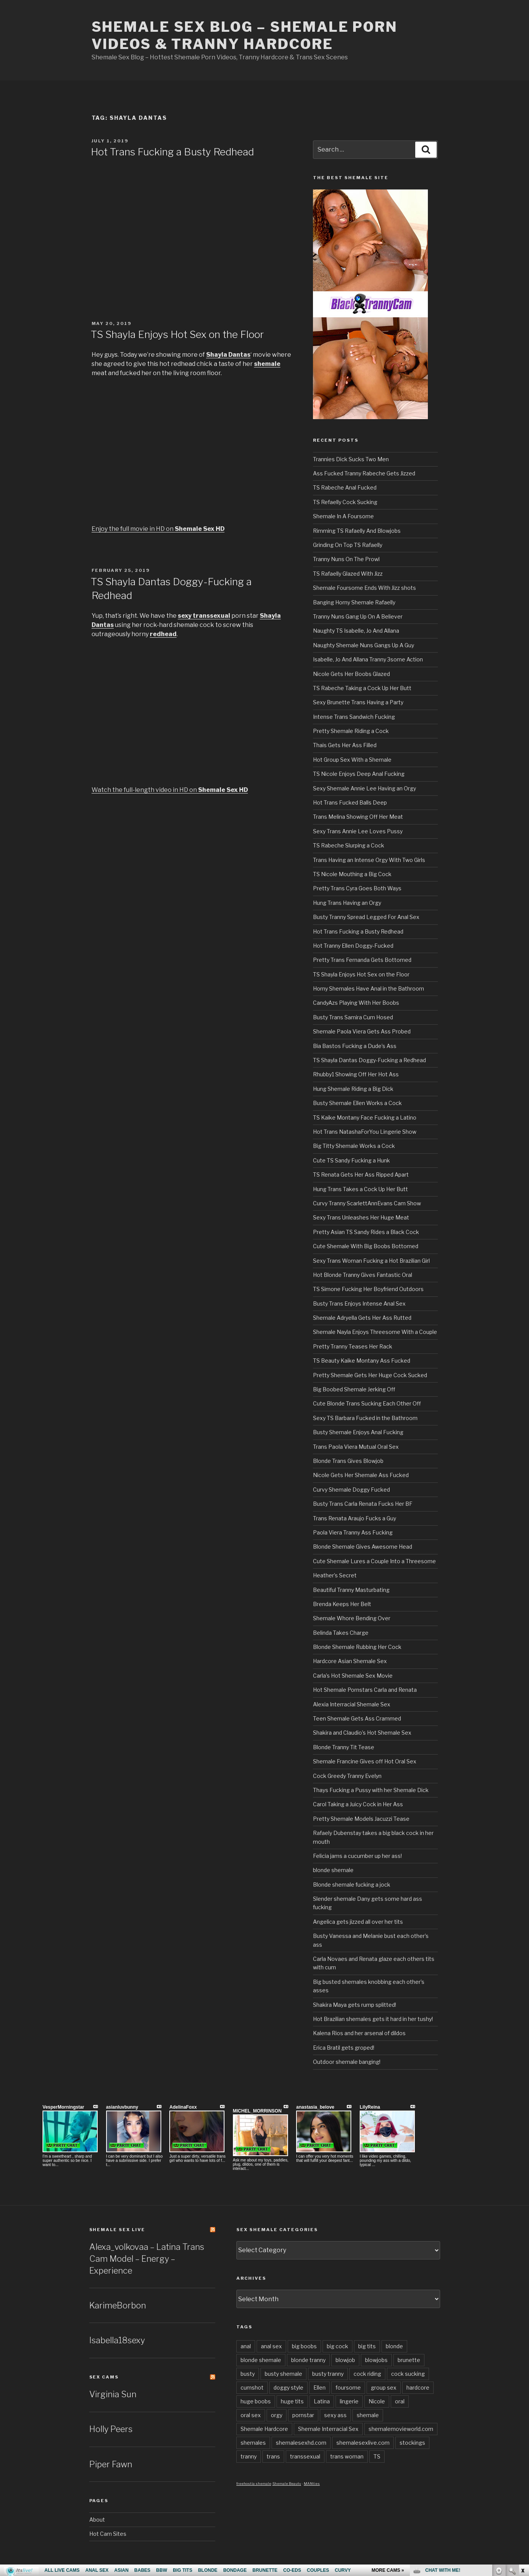  What do you see at coordinates (362, 1317) in the screenshot?
I see `Shemale Adryella Gets Her Ass Rutted` at bounding box center [362, 1317].